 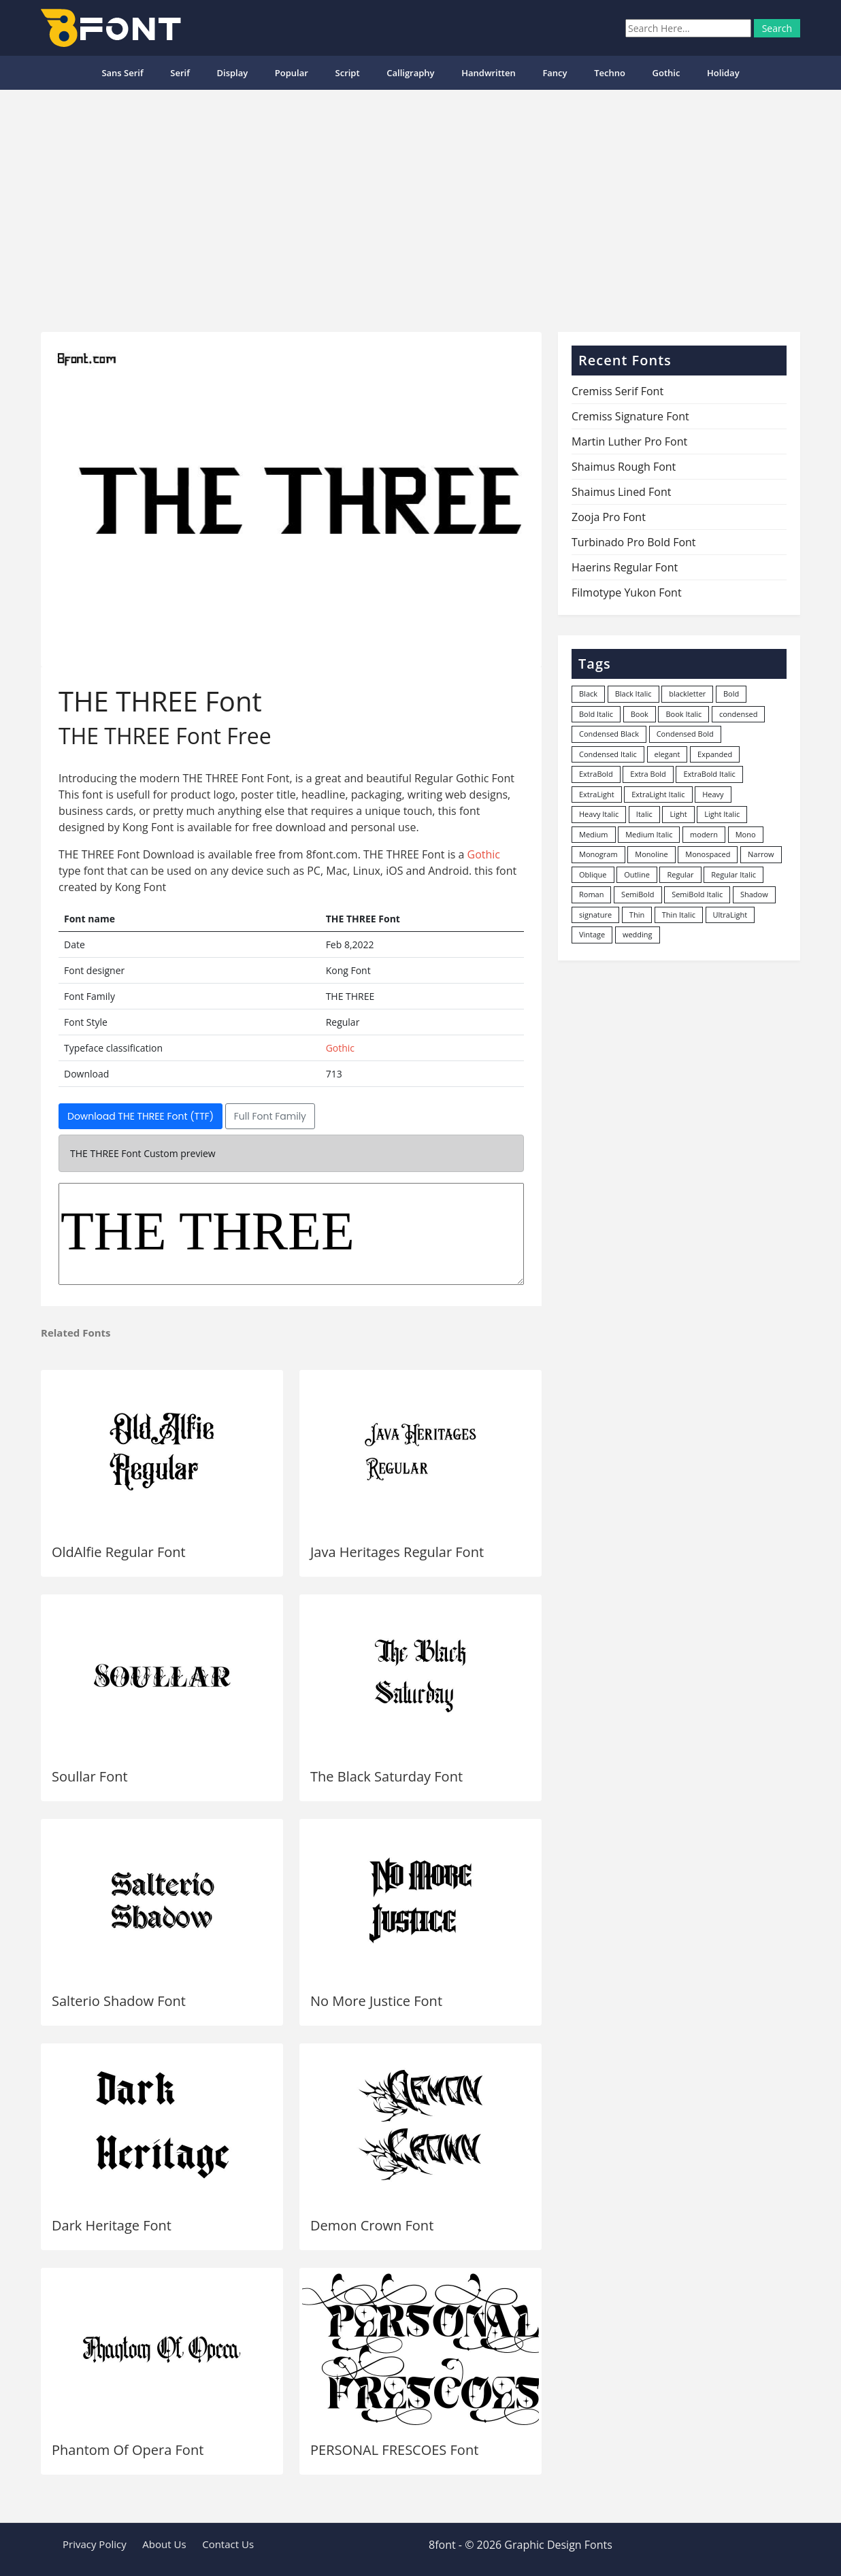 I want to click on Bold [Bold (1,251 items)], so click(x=731, y=693).